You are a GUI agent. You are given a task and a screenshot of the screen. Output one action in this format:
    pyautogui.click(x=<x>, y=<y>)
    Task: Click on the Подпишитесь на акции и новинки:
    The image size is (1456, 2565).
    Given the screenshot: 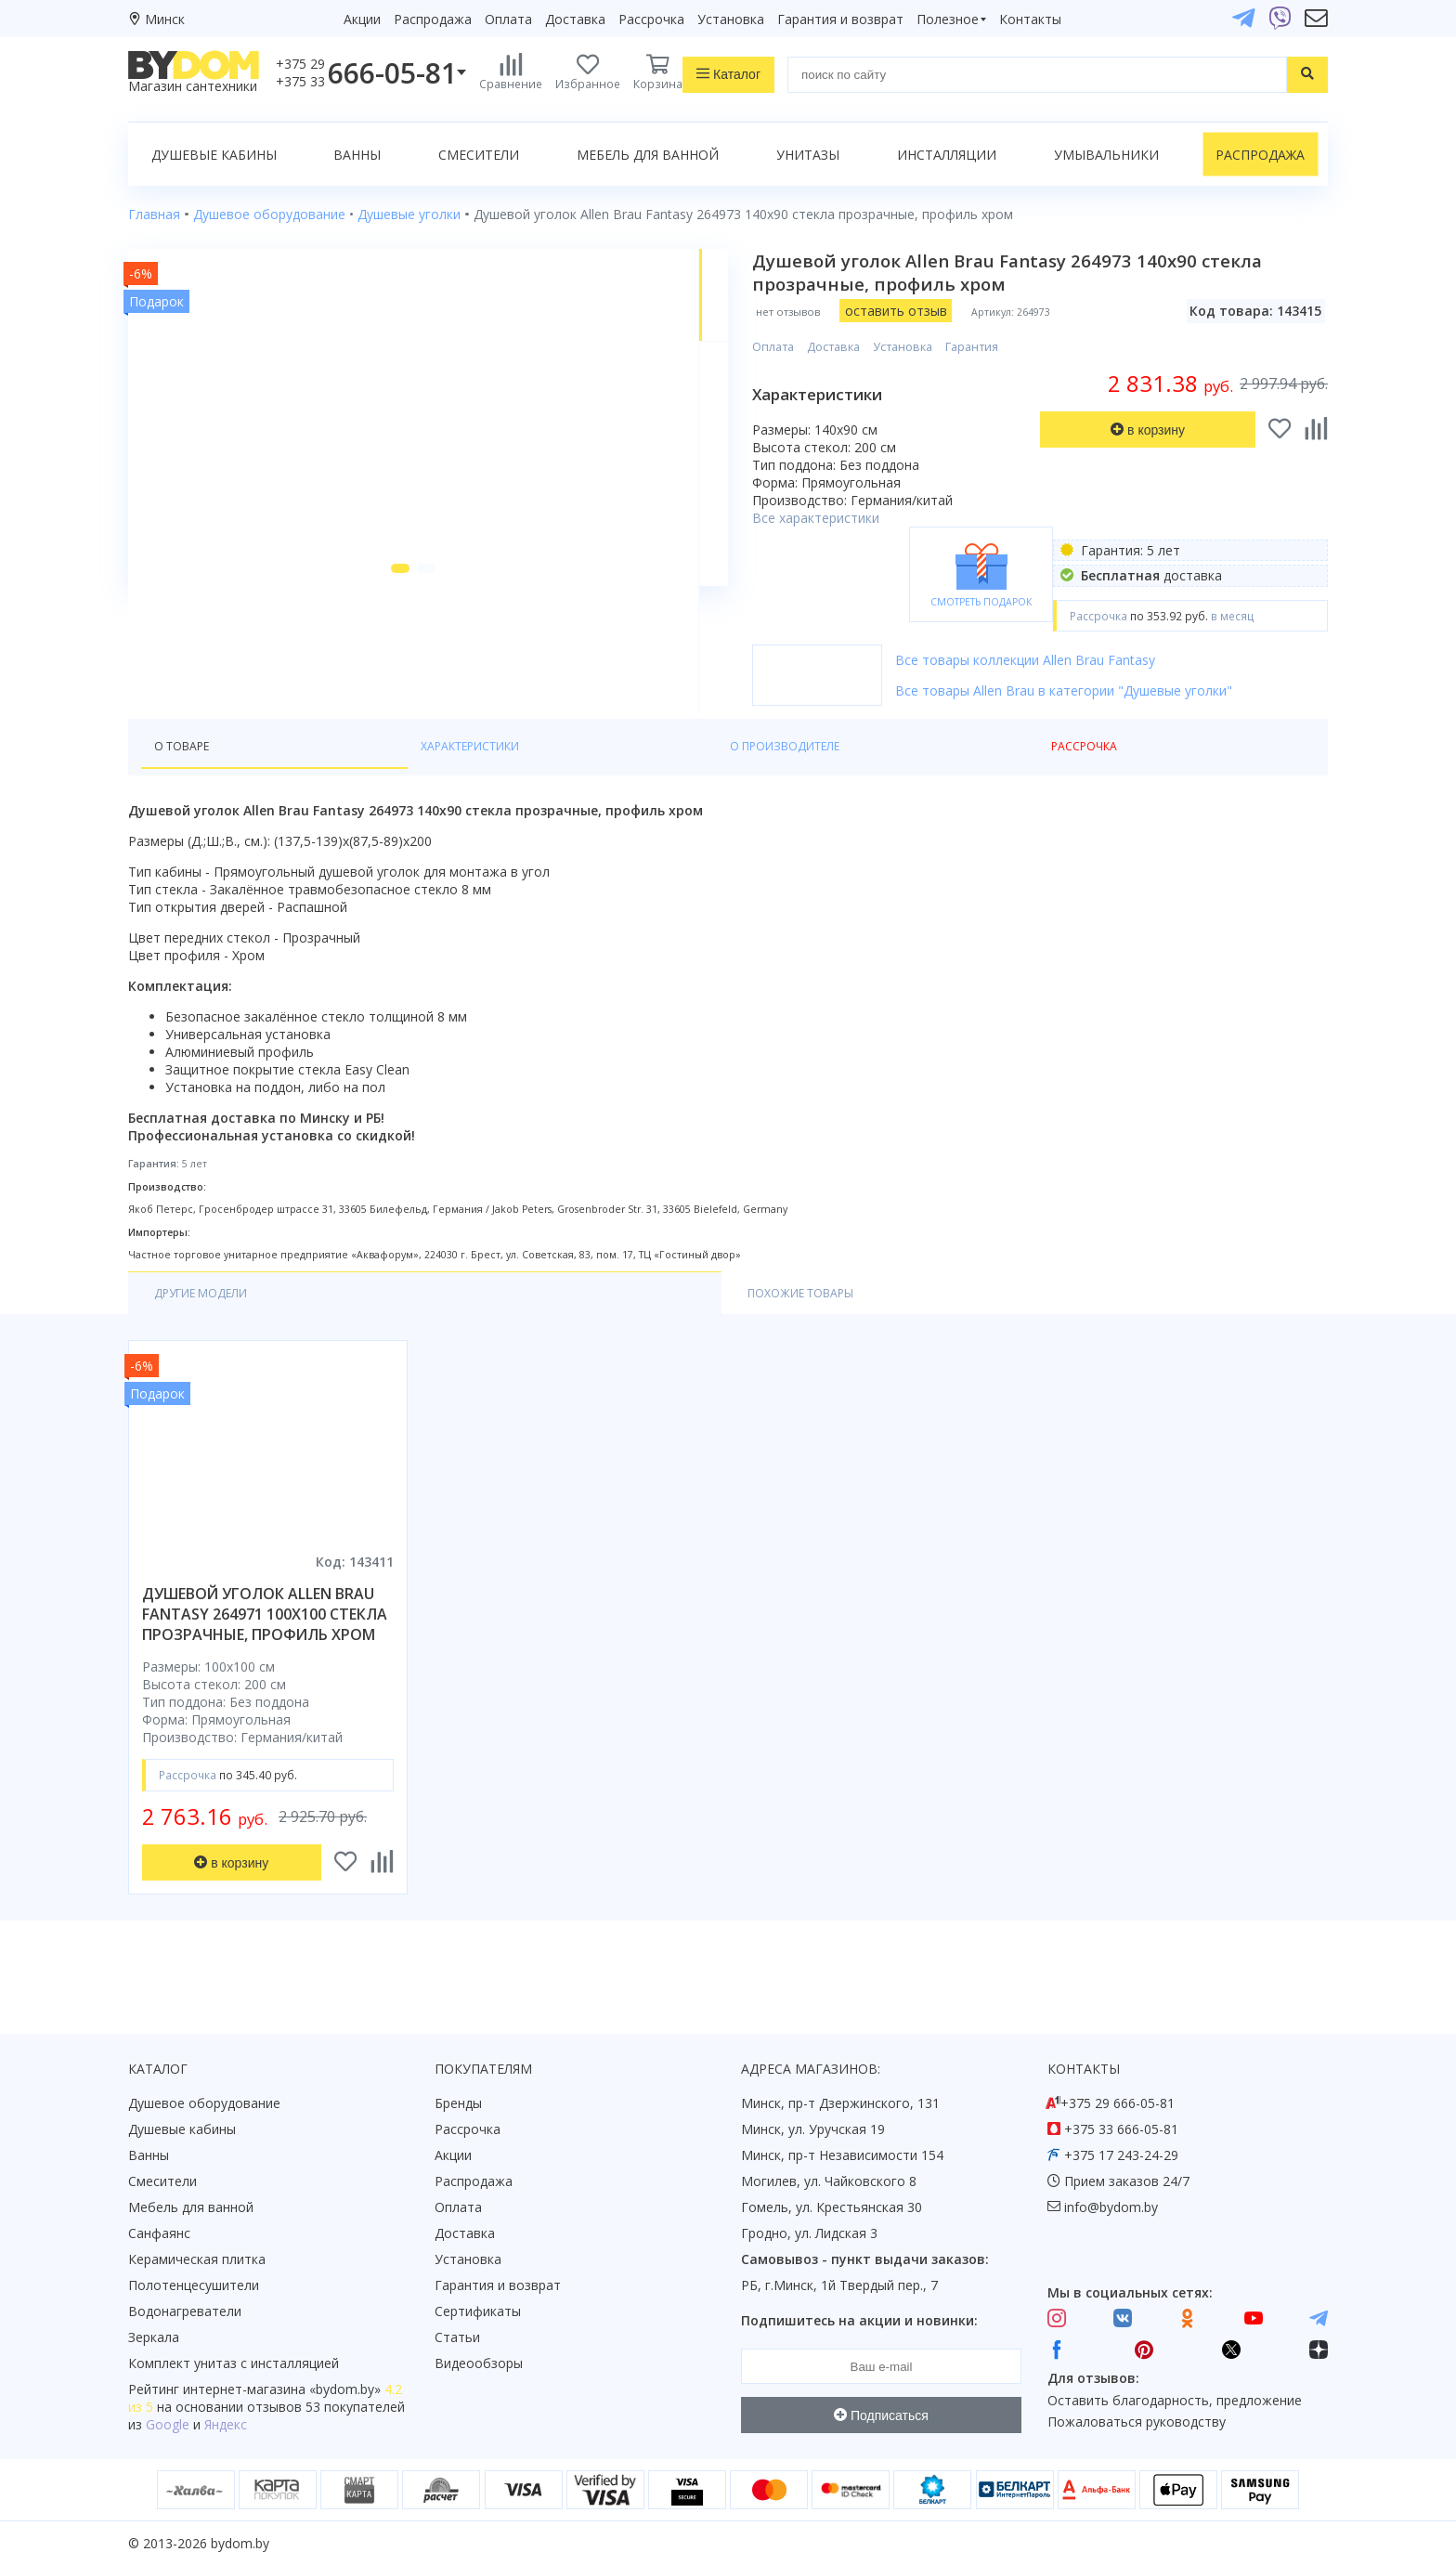 What is the action you would take?
    pyautogui.click(x=859, y=2320)
    